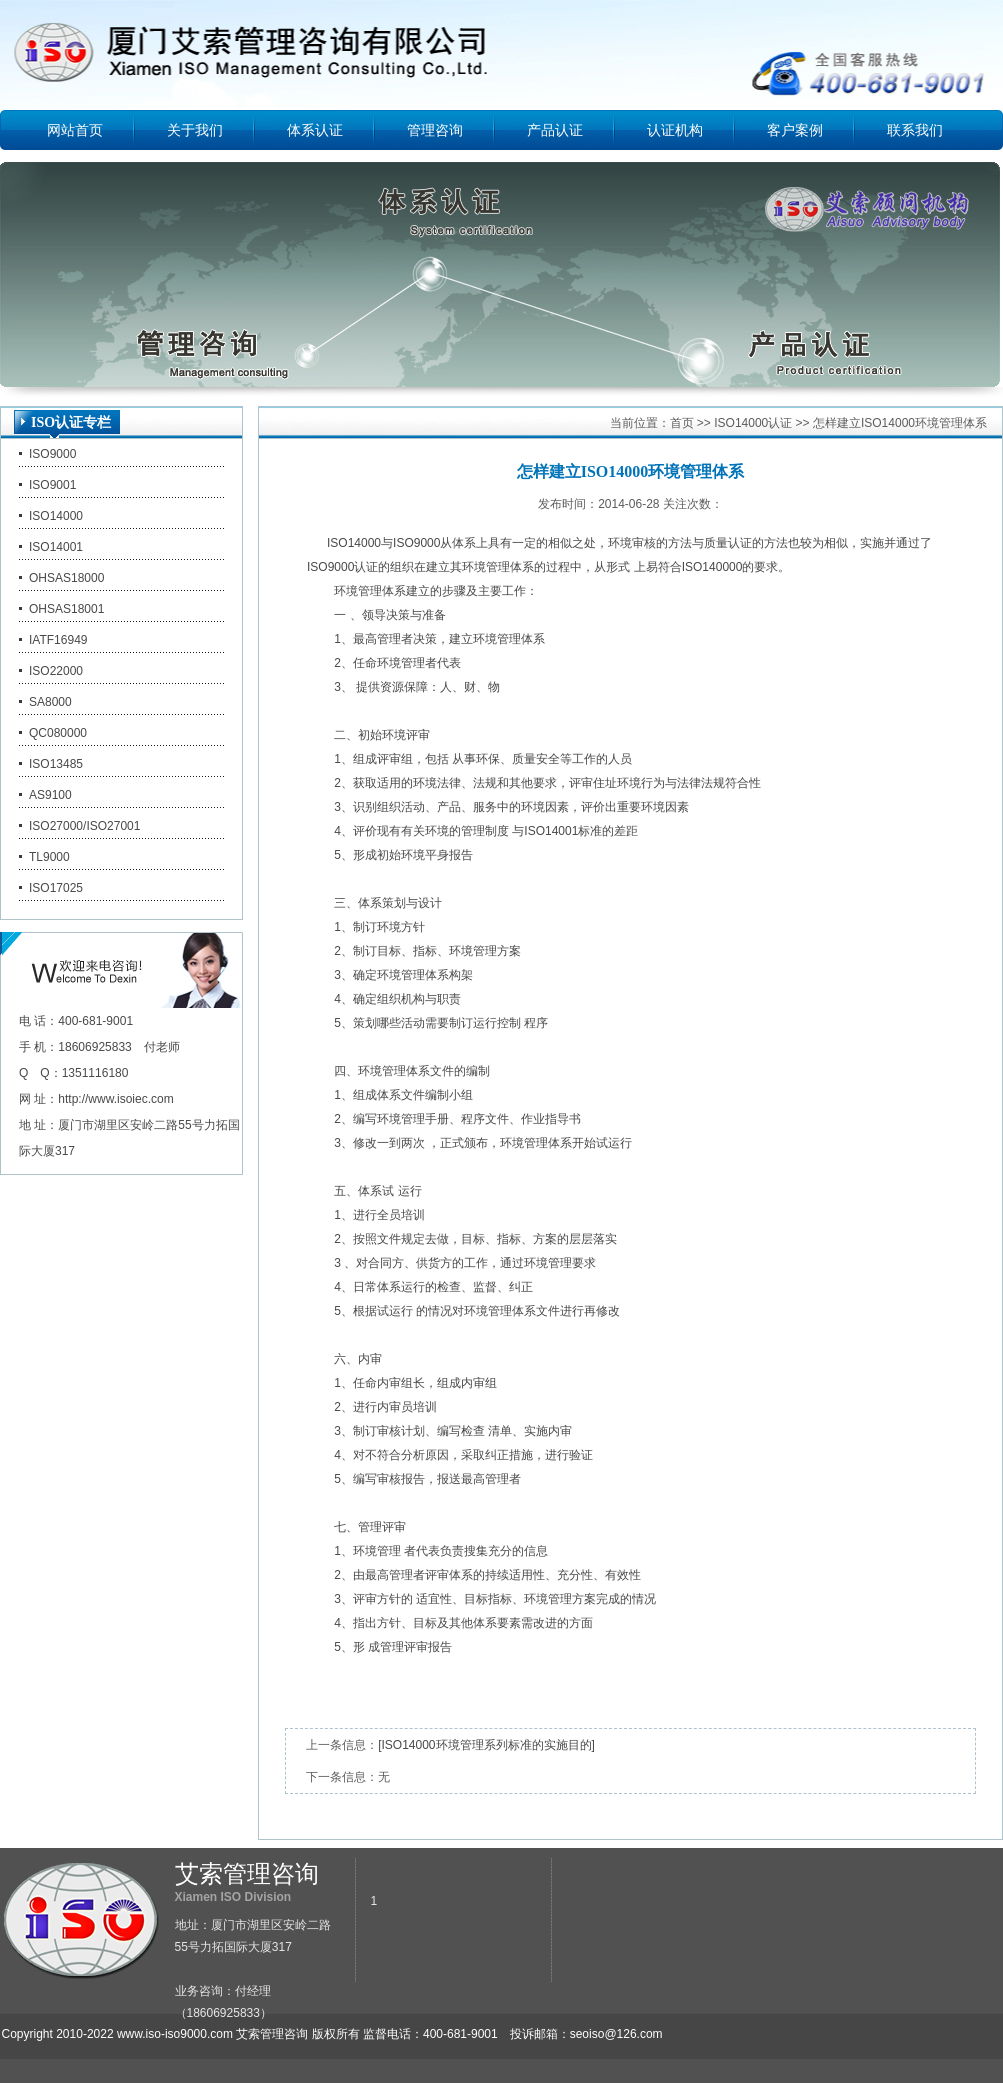  Describe the element at coordinates (66, 578) in the screenshot. I see `OHSAS18000` at that location.